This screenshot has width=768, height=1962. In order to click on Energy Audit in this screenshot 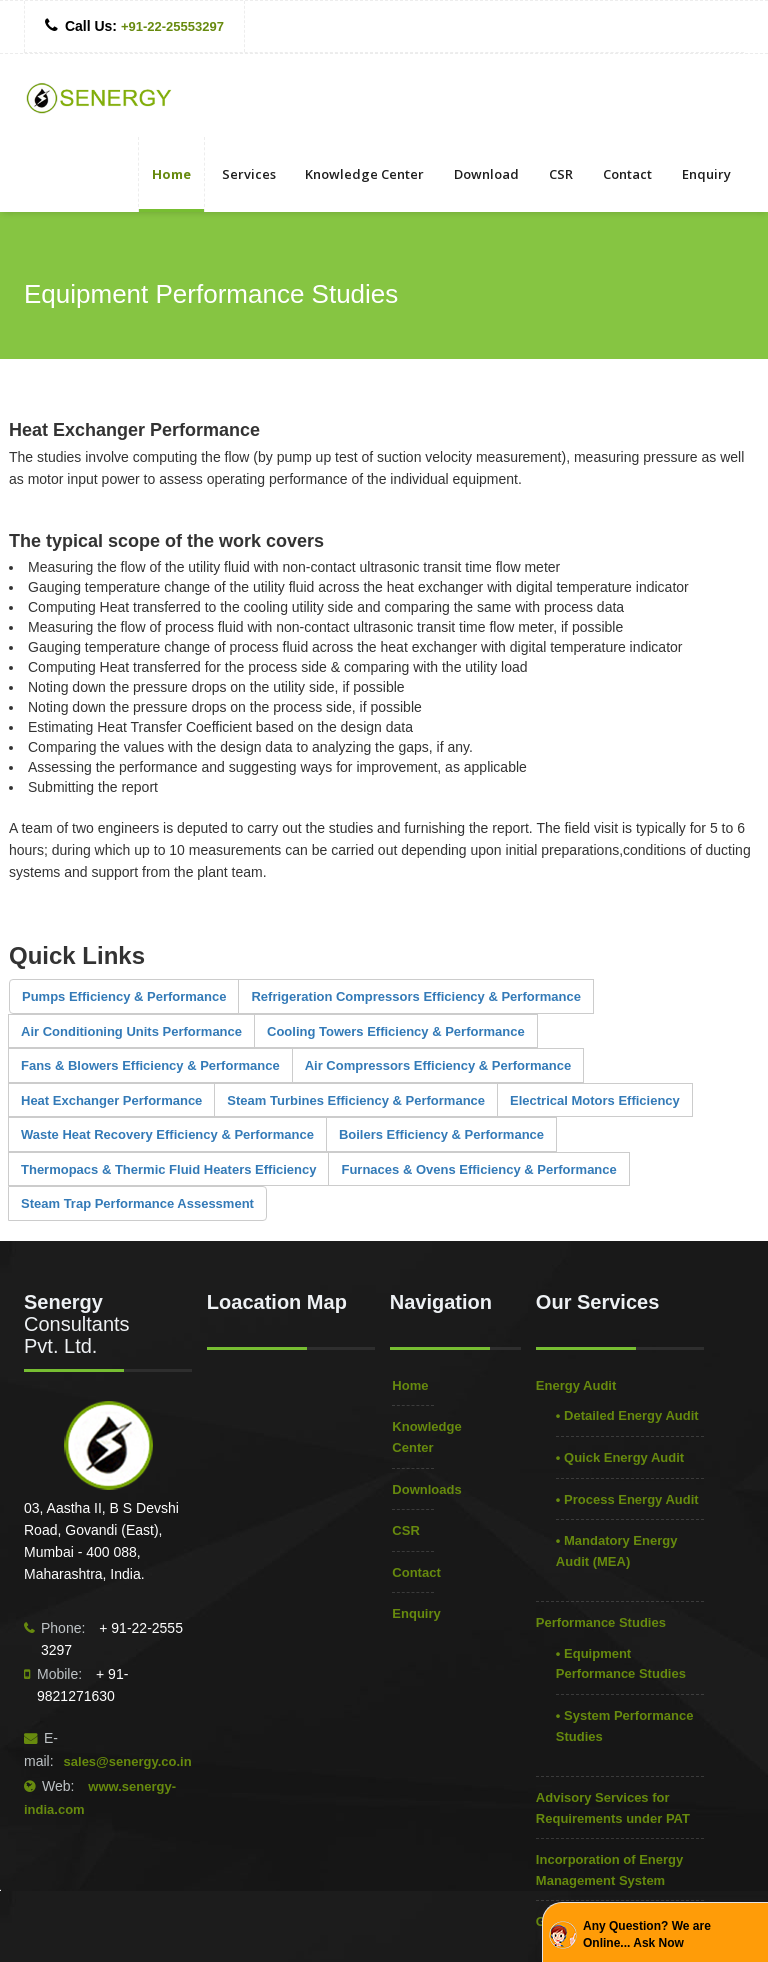, I will do `click(576, 1385)`.